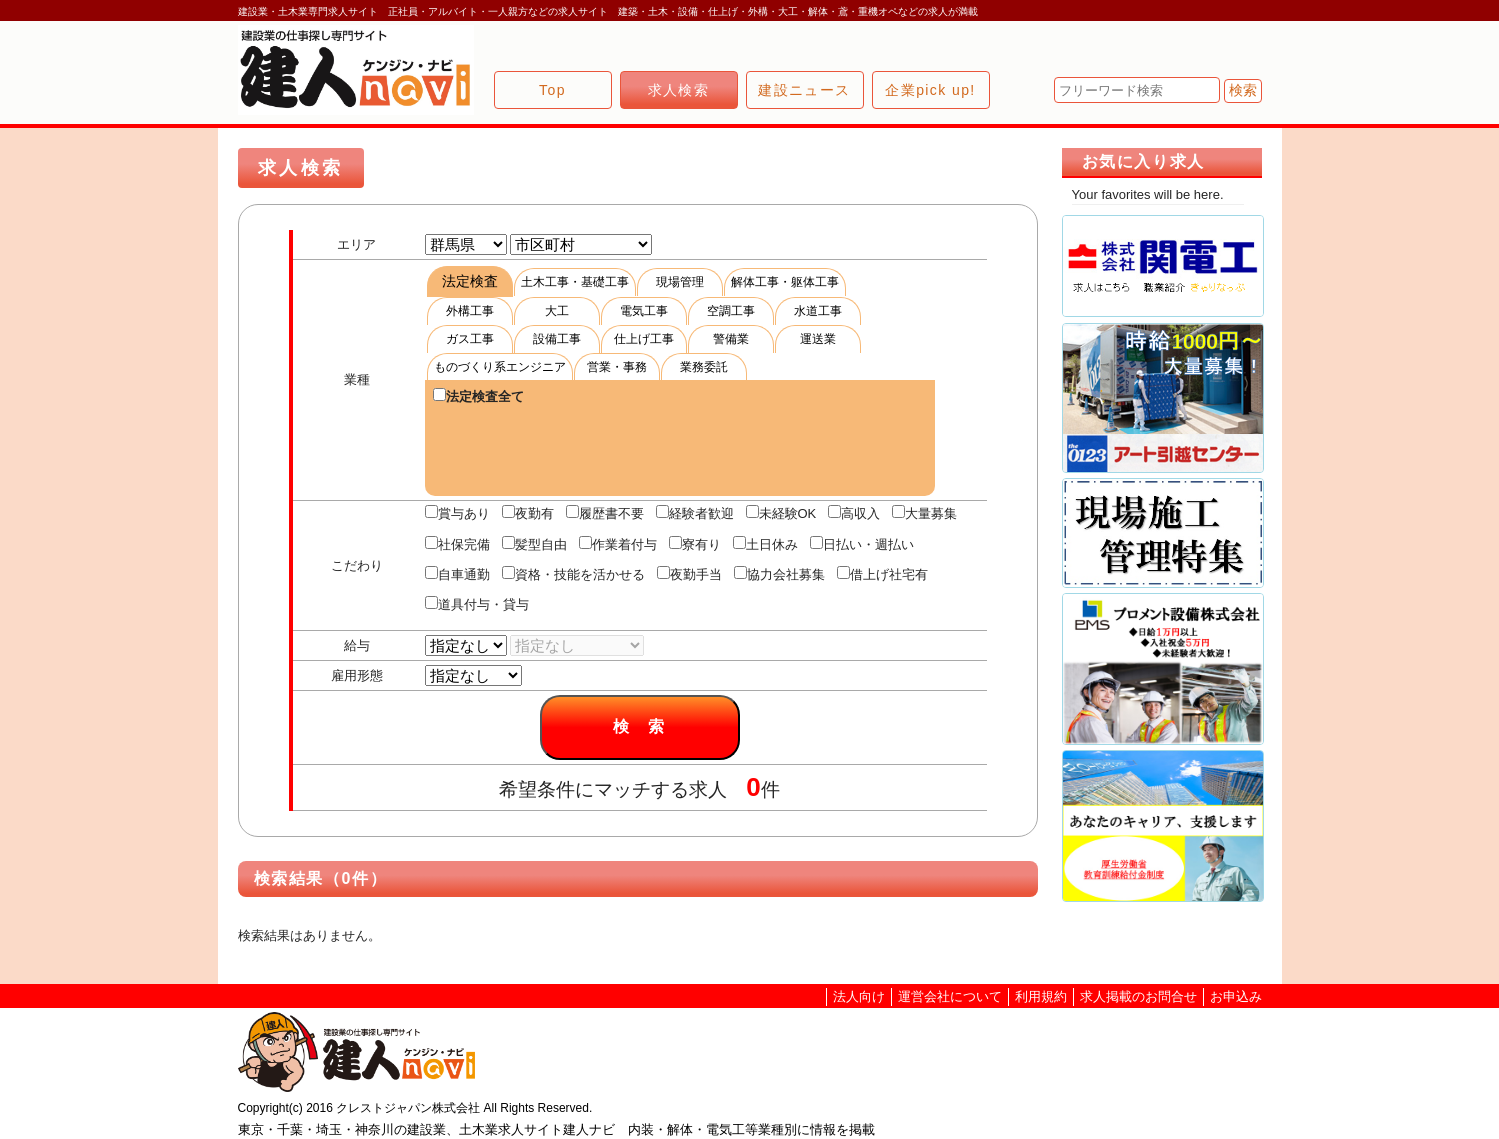 The width and height of the screenshot is (1499, 1139). I want to click on 警備業, so click(731, 339).